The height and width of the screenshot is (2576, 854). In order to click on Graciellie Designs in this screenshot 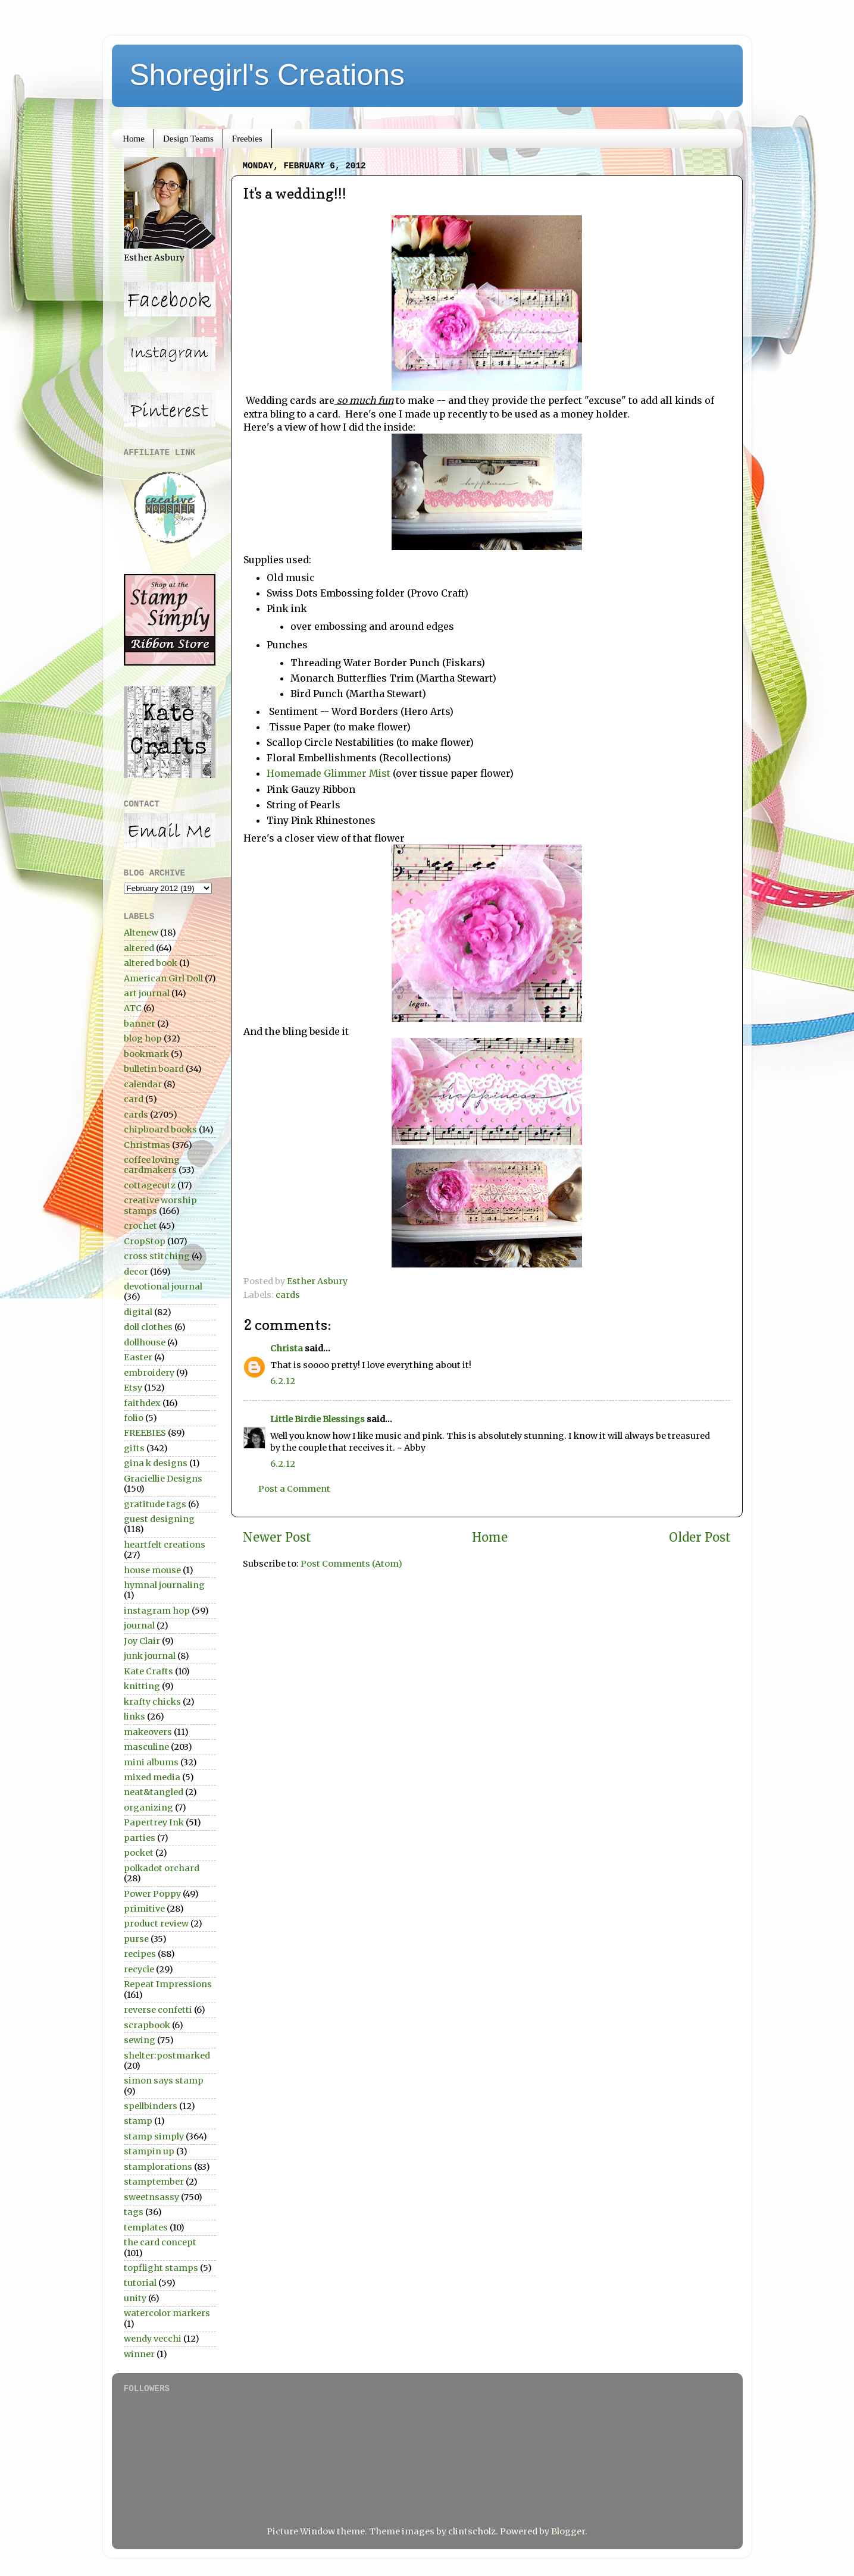, I will do `click(163, 1478)`.